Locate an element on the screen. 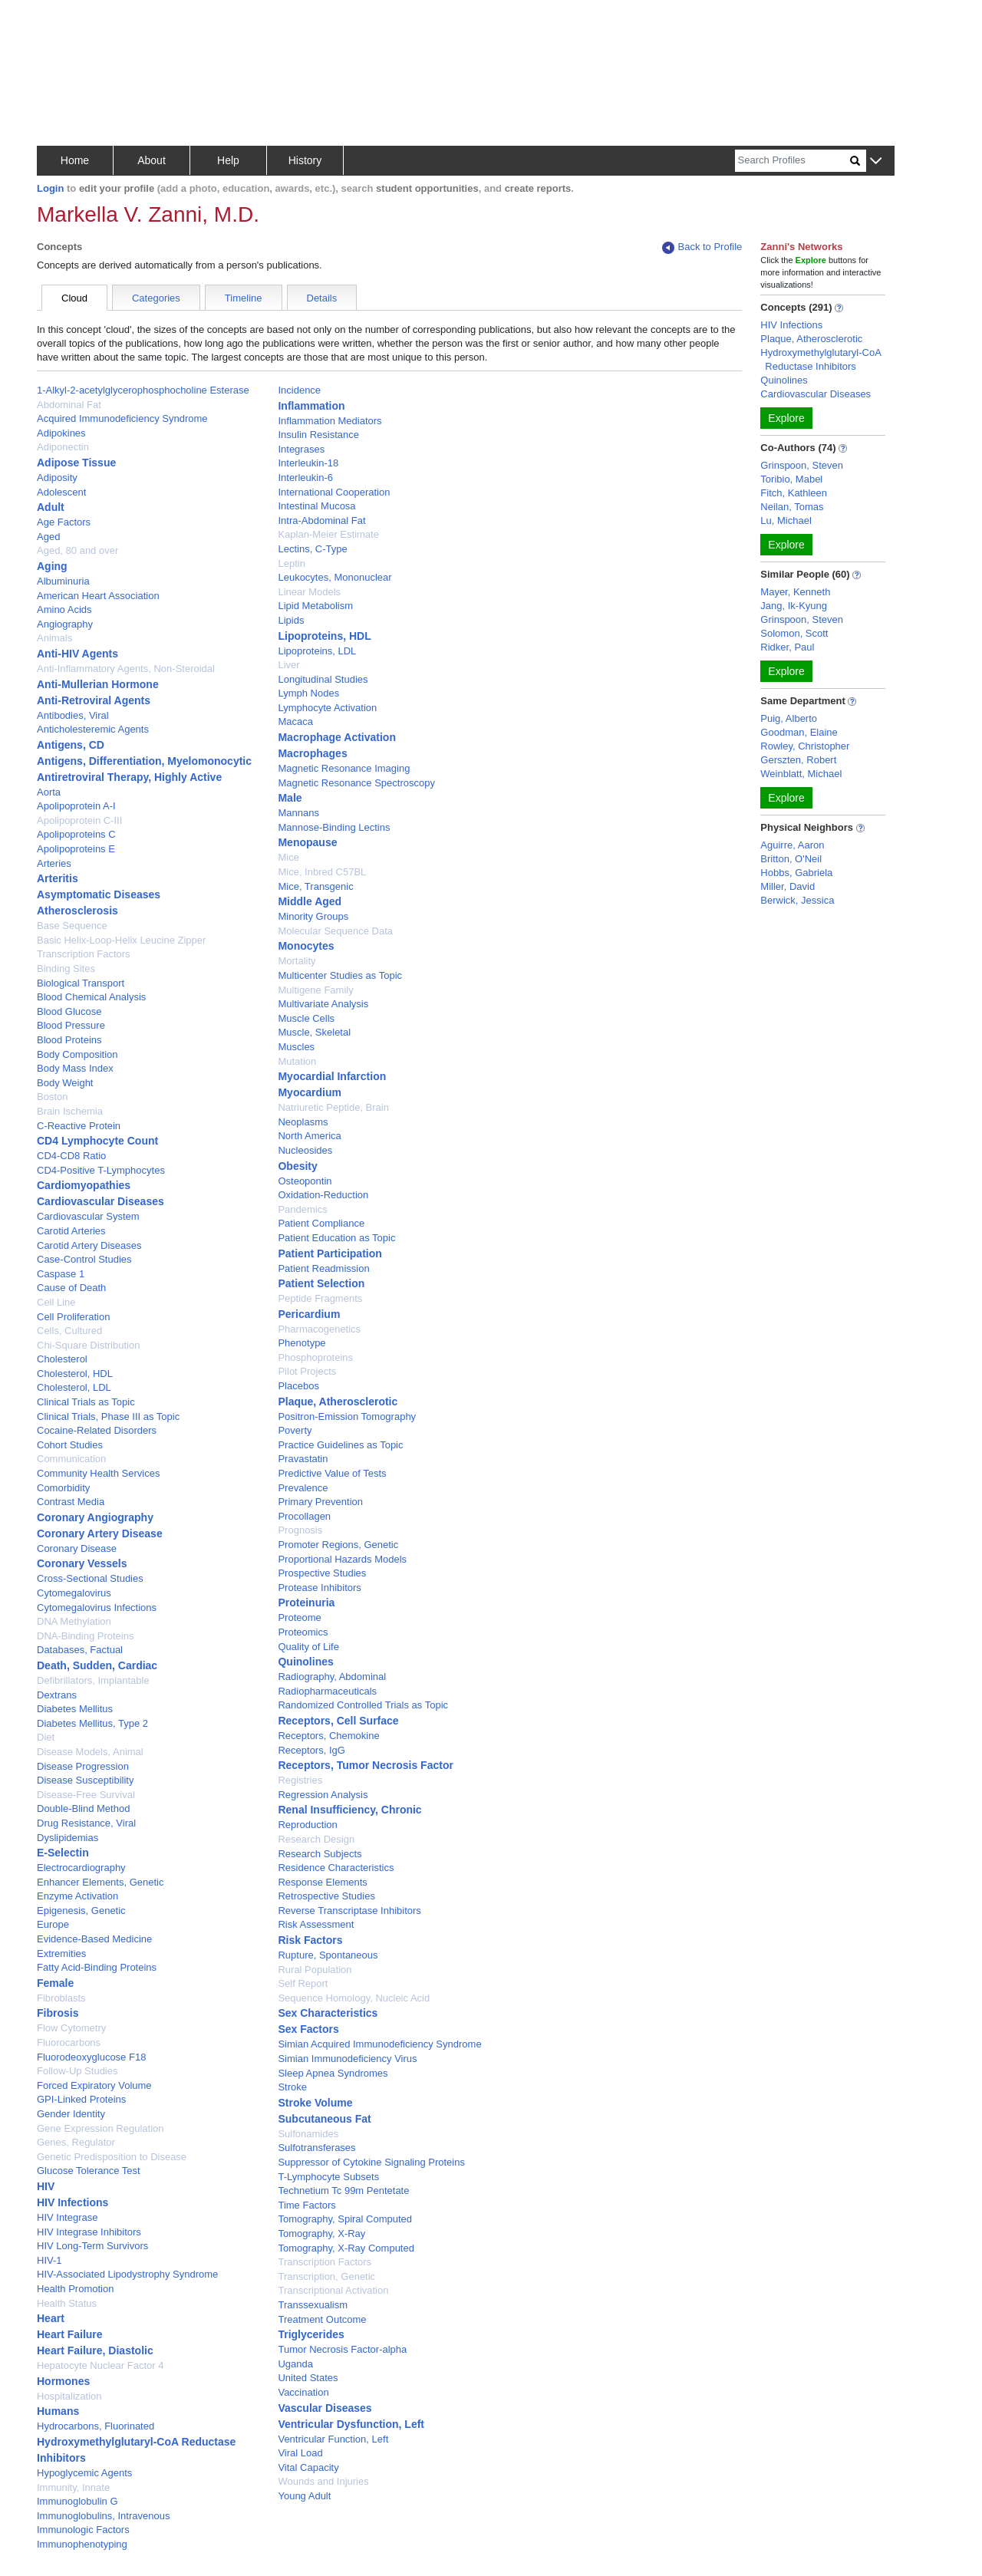  Quality of Life is located at coordinates (308, 1646).